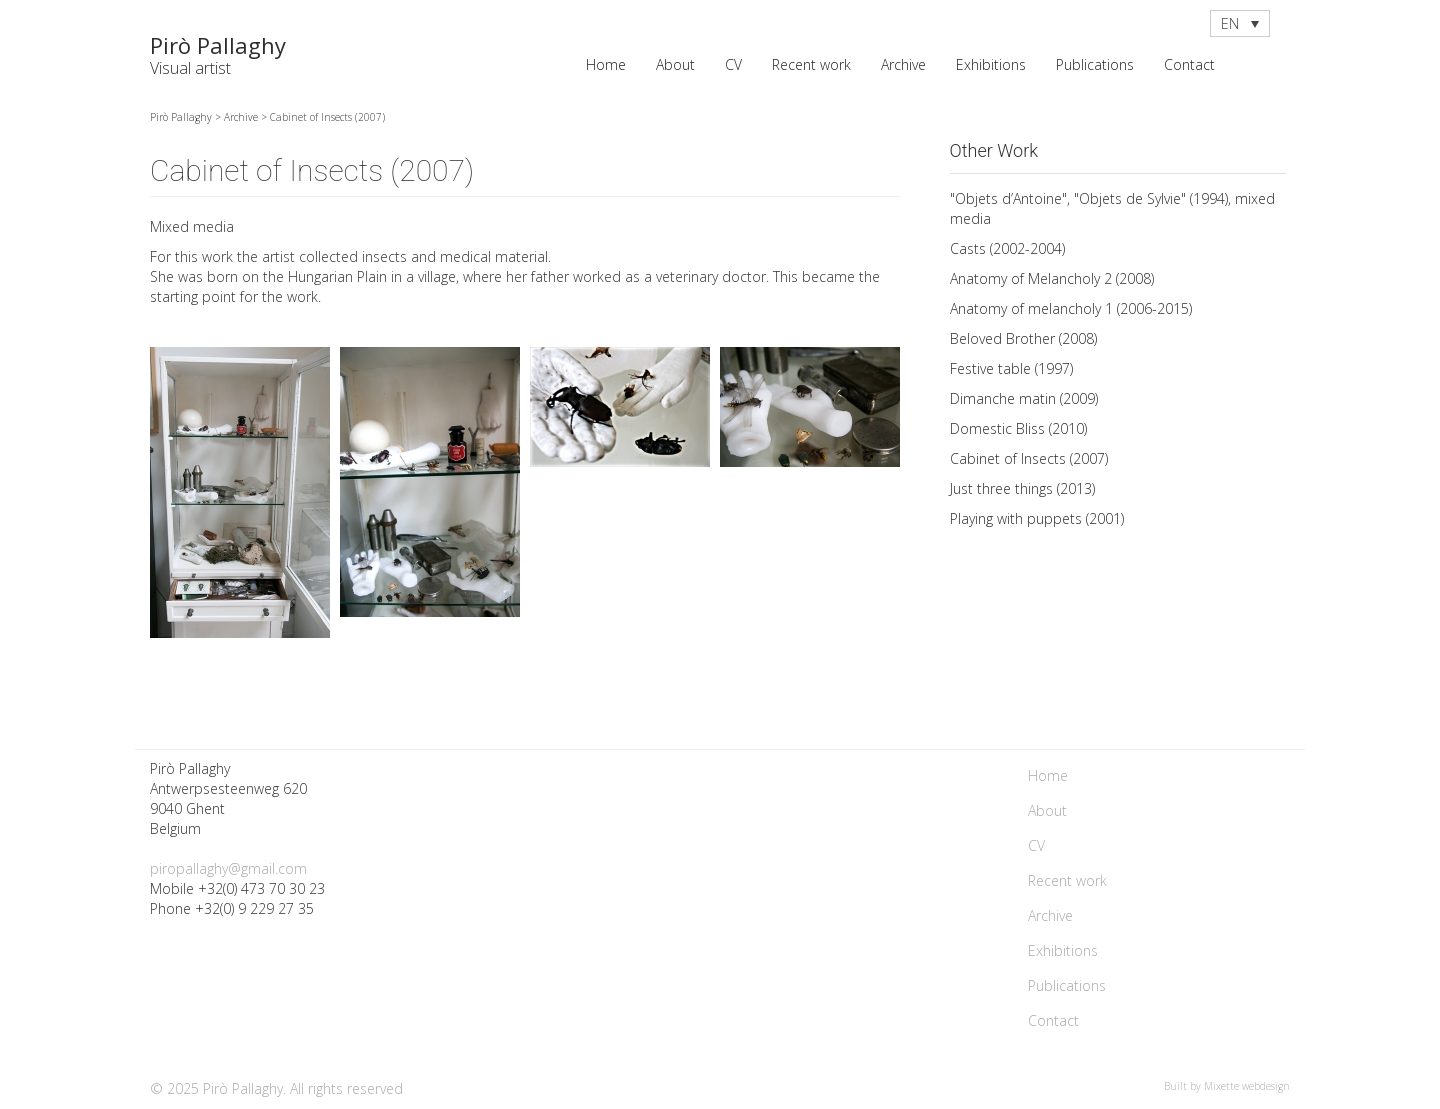 This screenshot has width=1440, height=1109. I want to click on piropallaghy@gmail.com, so click(228, 868).